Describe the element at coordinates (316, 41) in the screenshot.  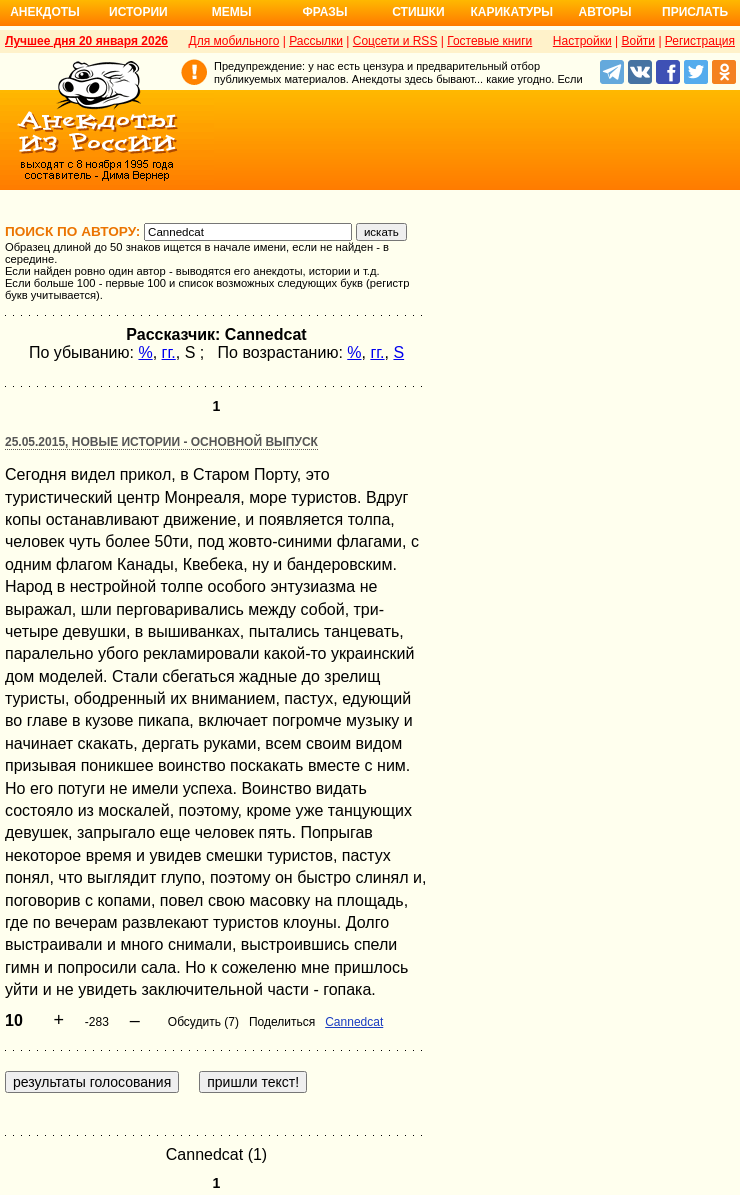
I see `Рассылки` at that location.